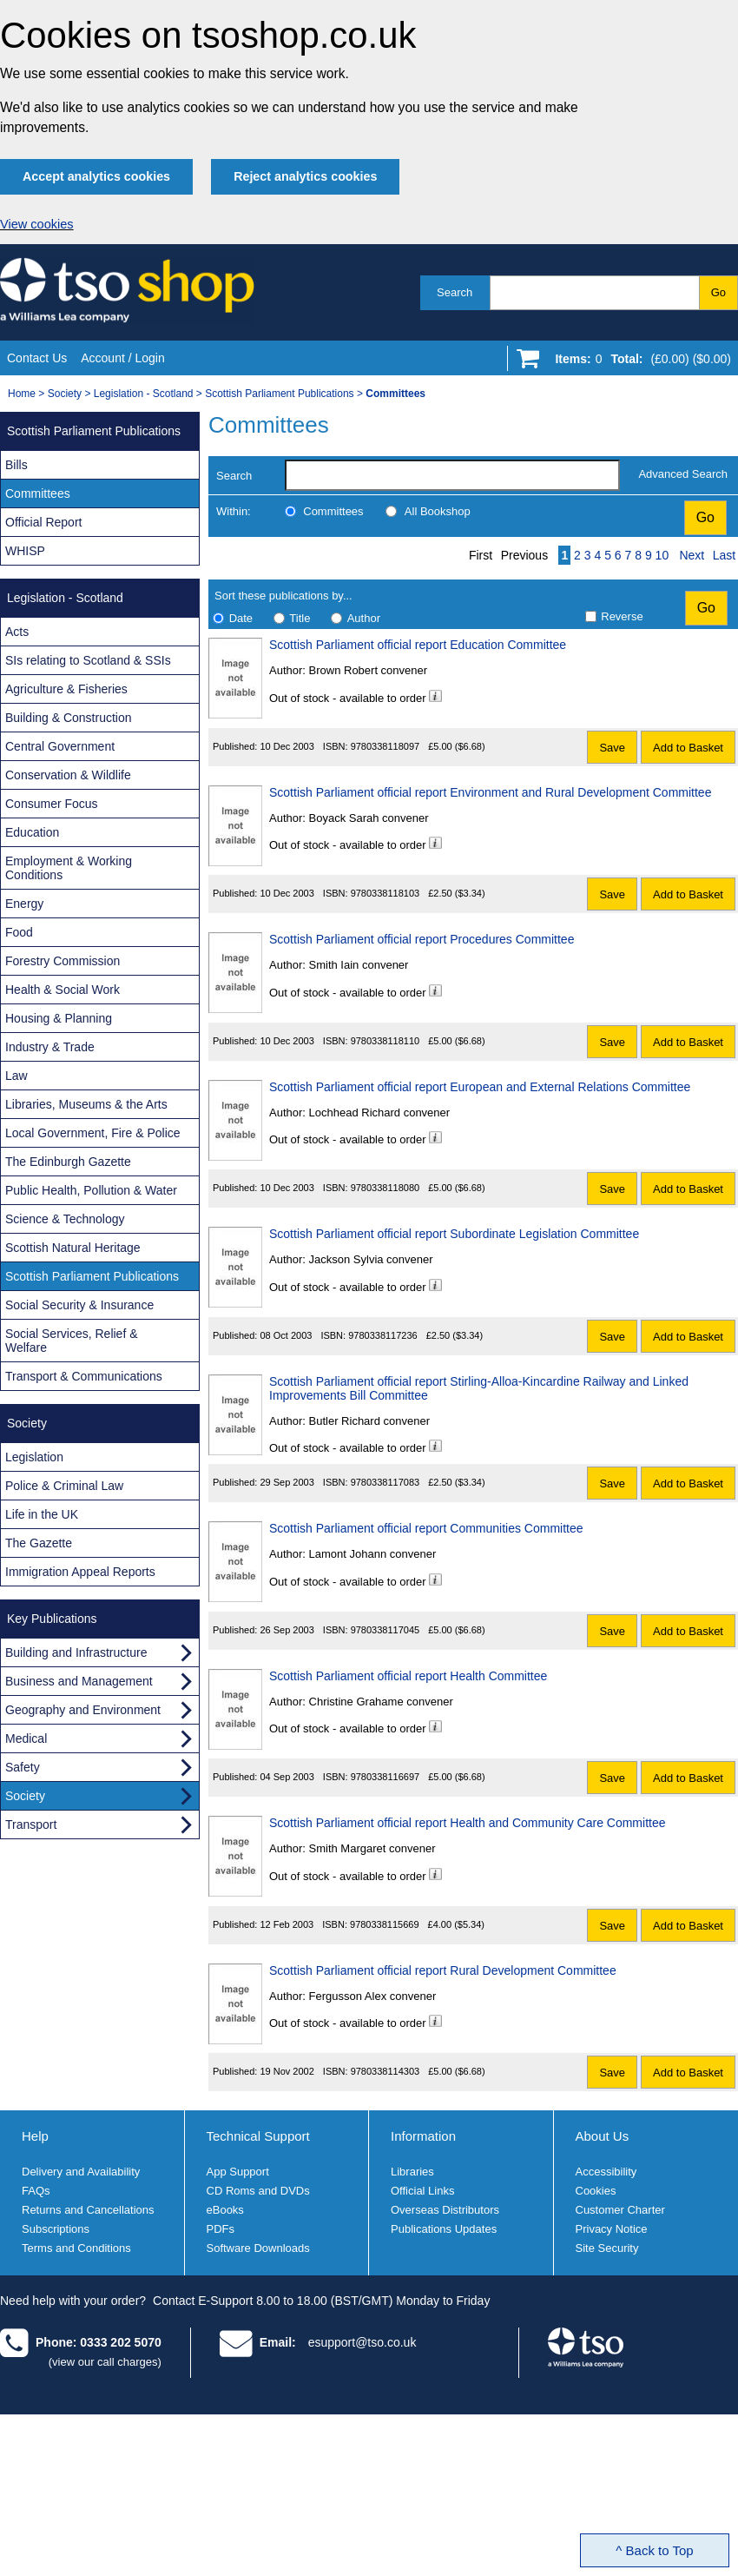 The height and width of the screenshot is (2576, 738). I want to click on Education, so click(32, 832).